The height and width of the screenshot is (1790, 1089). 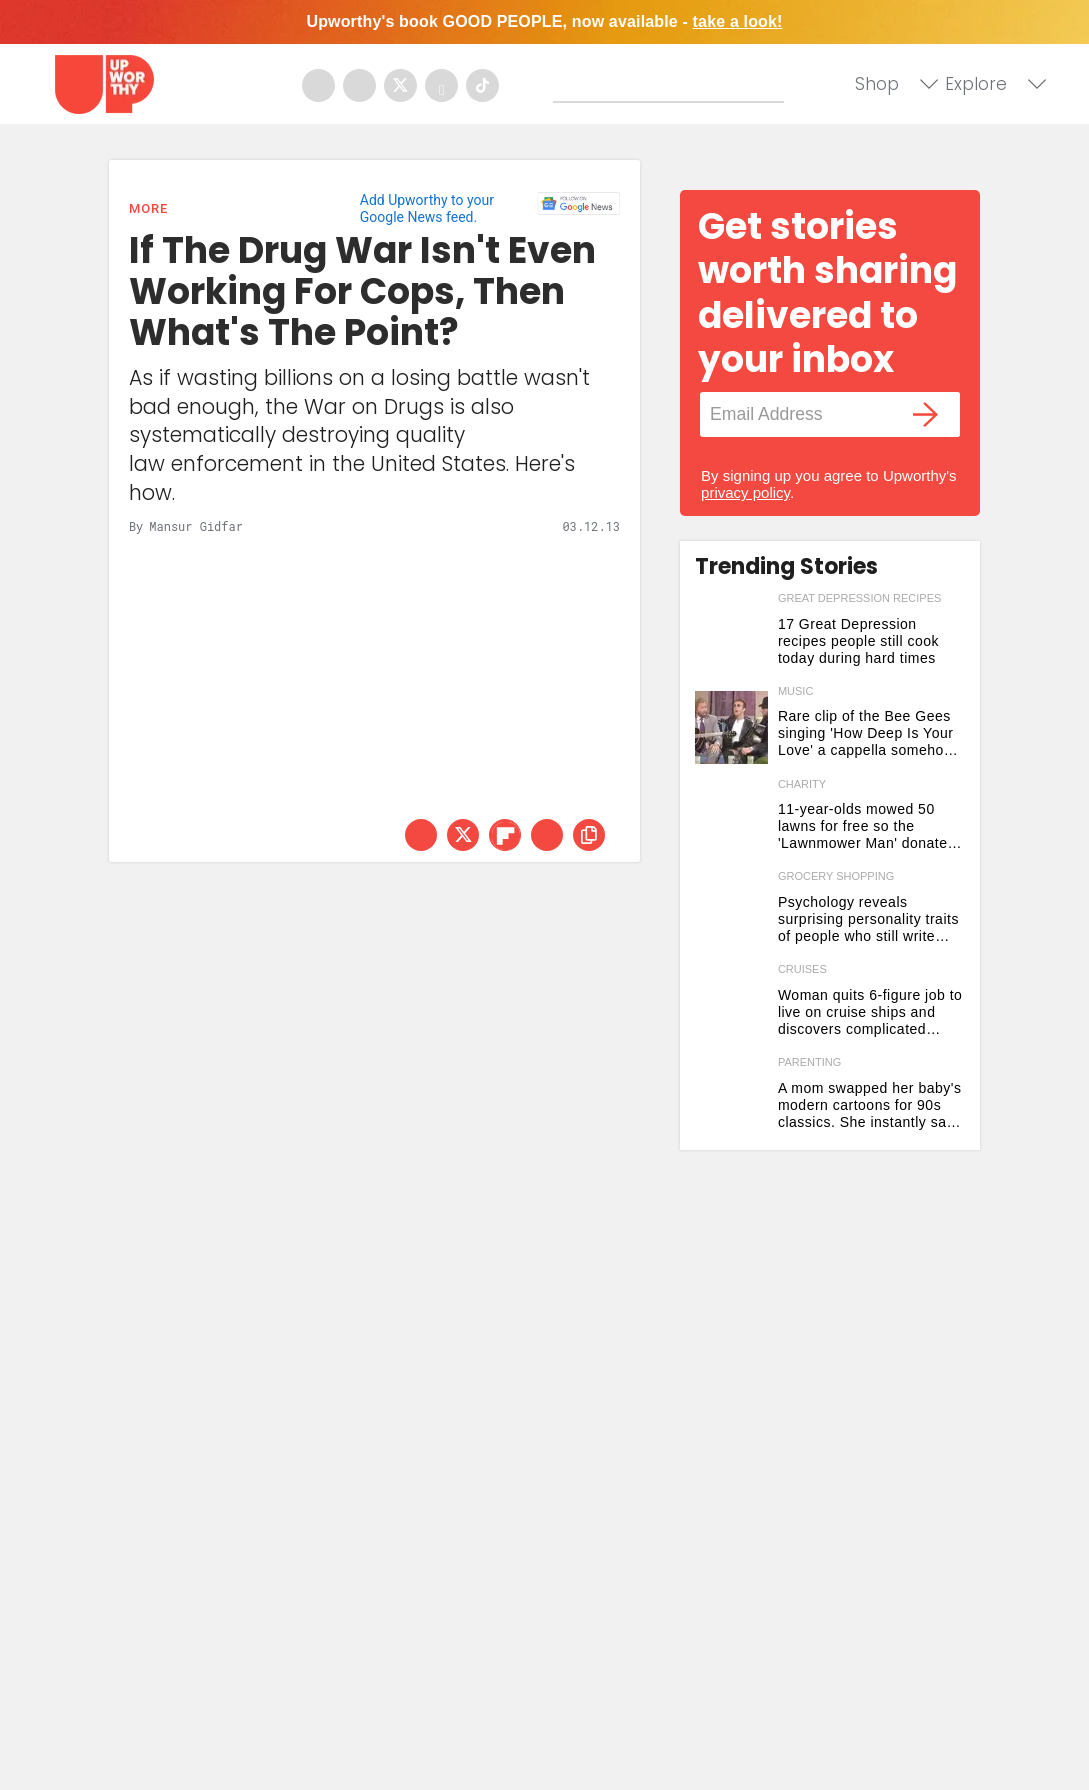 I want to click on [Share on Twitter], so click(x=463, y=835).